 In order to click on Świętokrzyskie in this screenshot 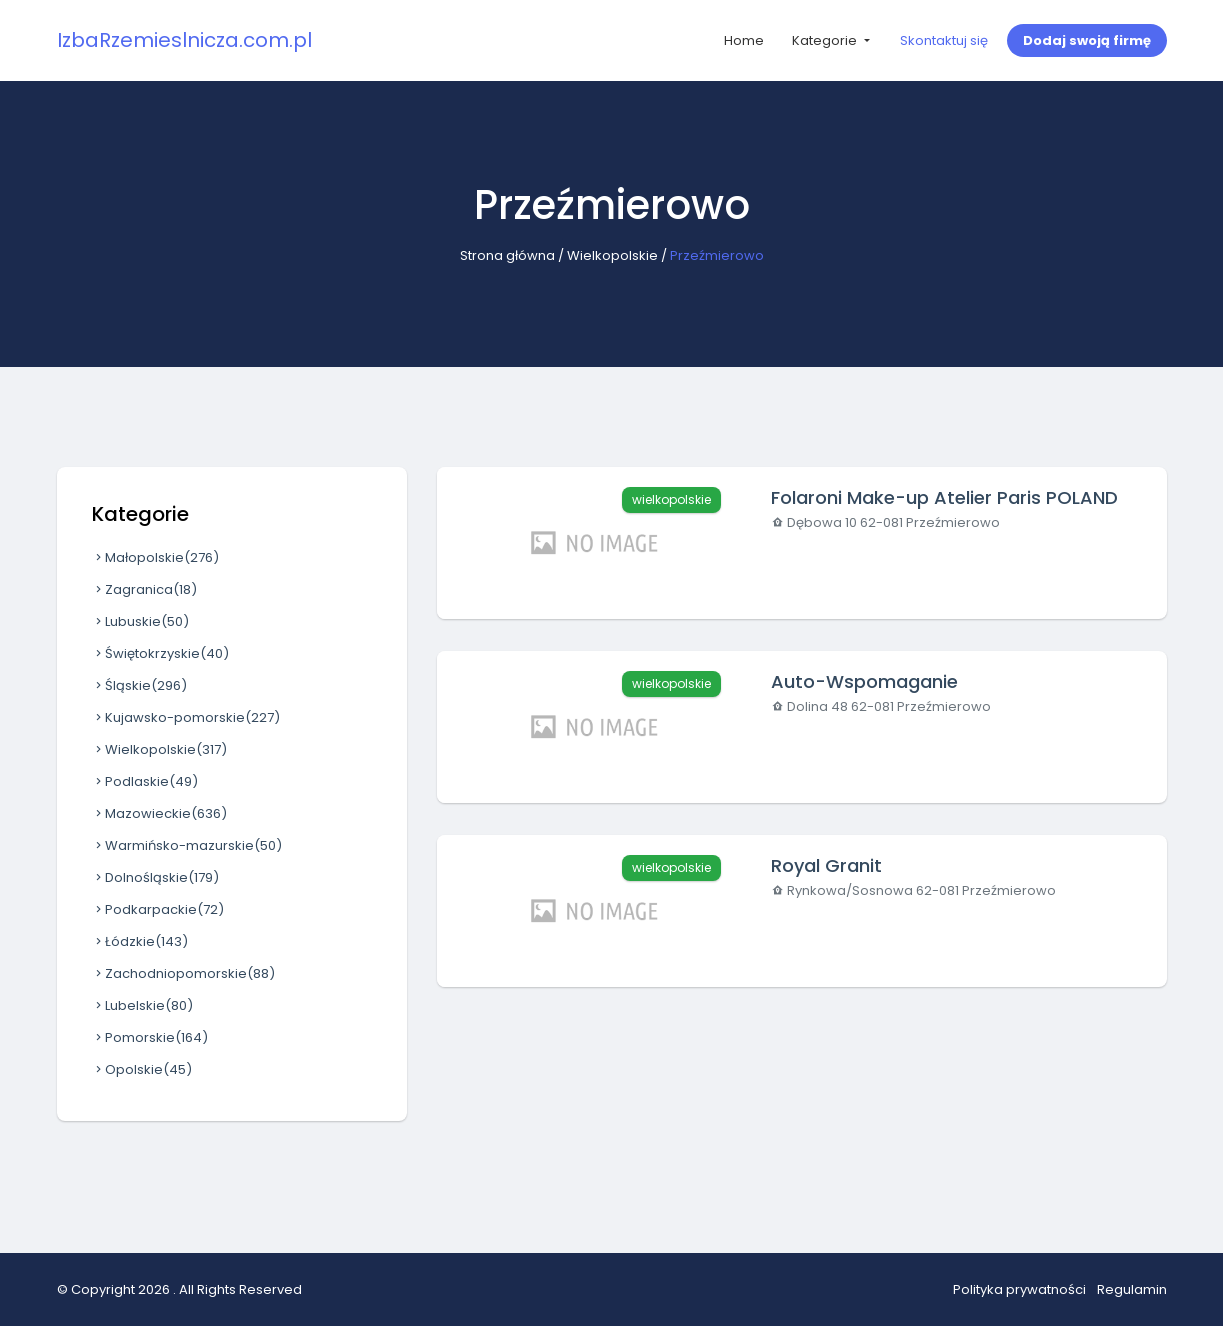, I will do `click(160, 653)`.